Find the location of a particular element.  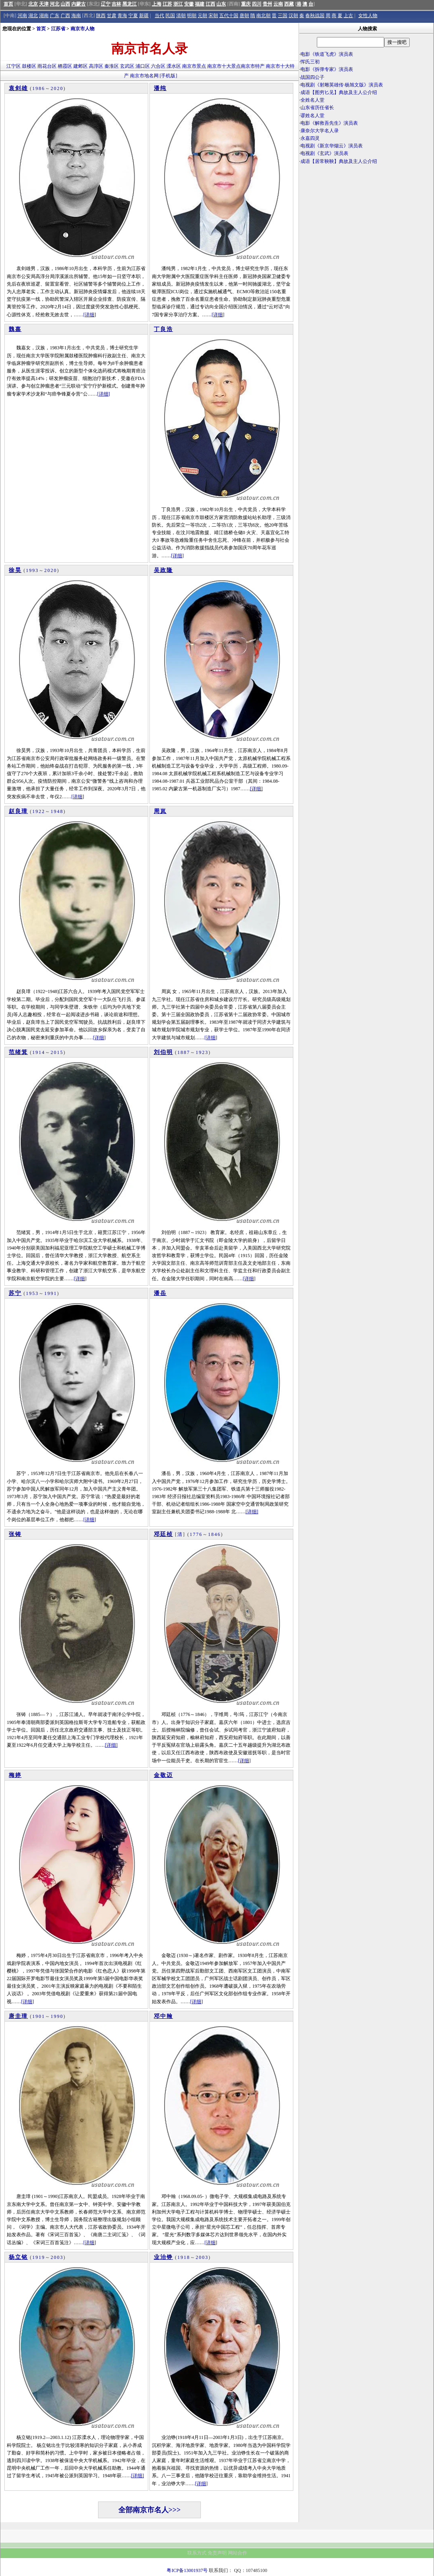

云南 is located at coordinates (278, 4).